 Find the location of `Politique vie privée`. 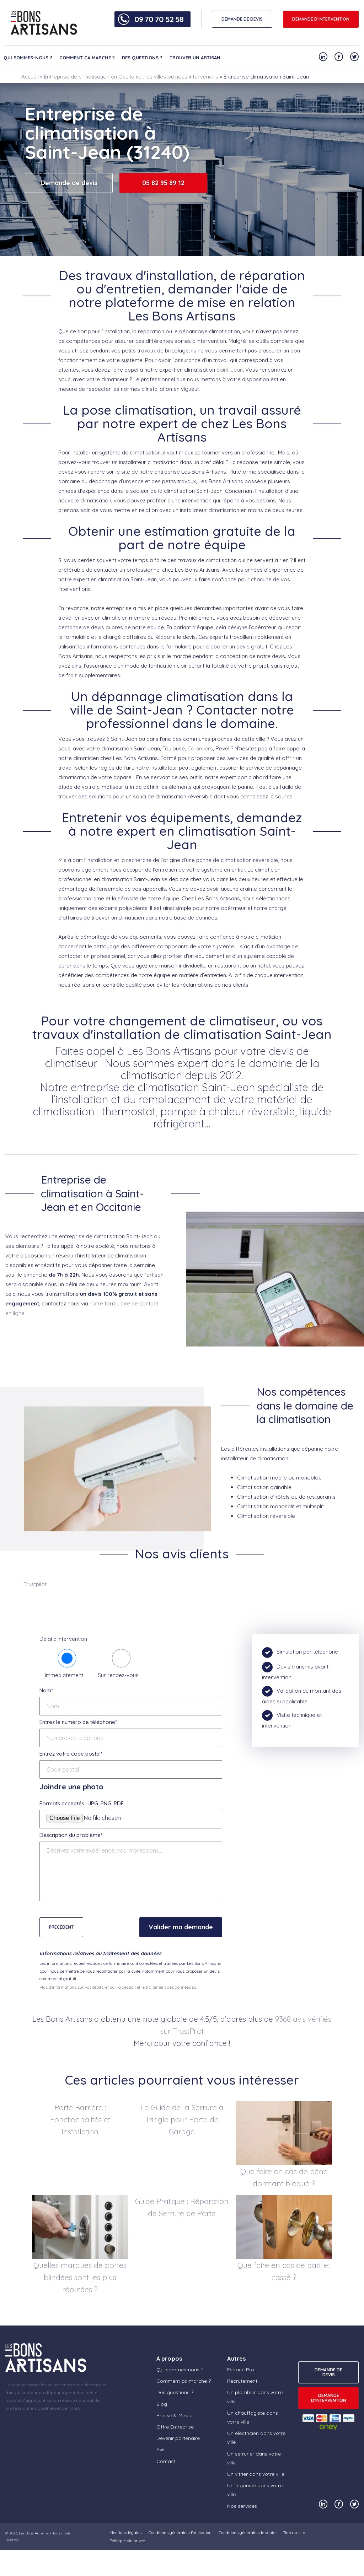

Politique vie privée is located at coordinates (127, 2540).